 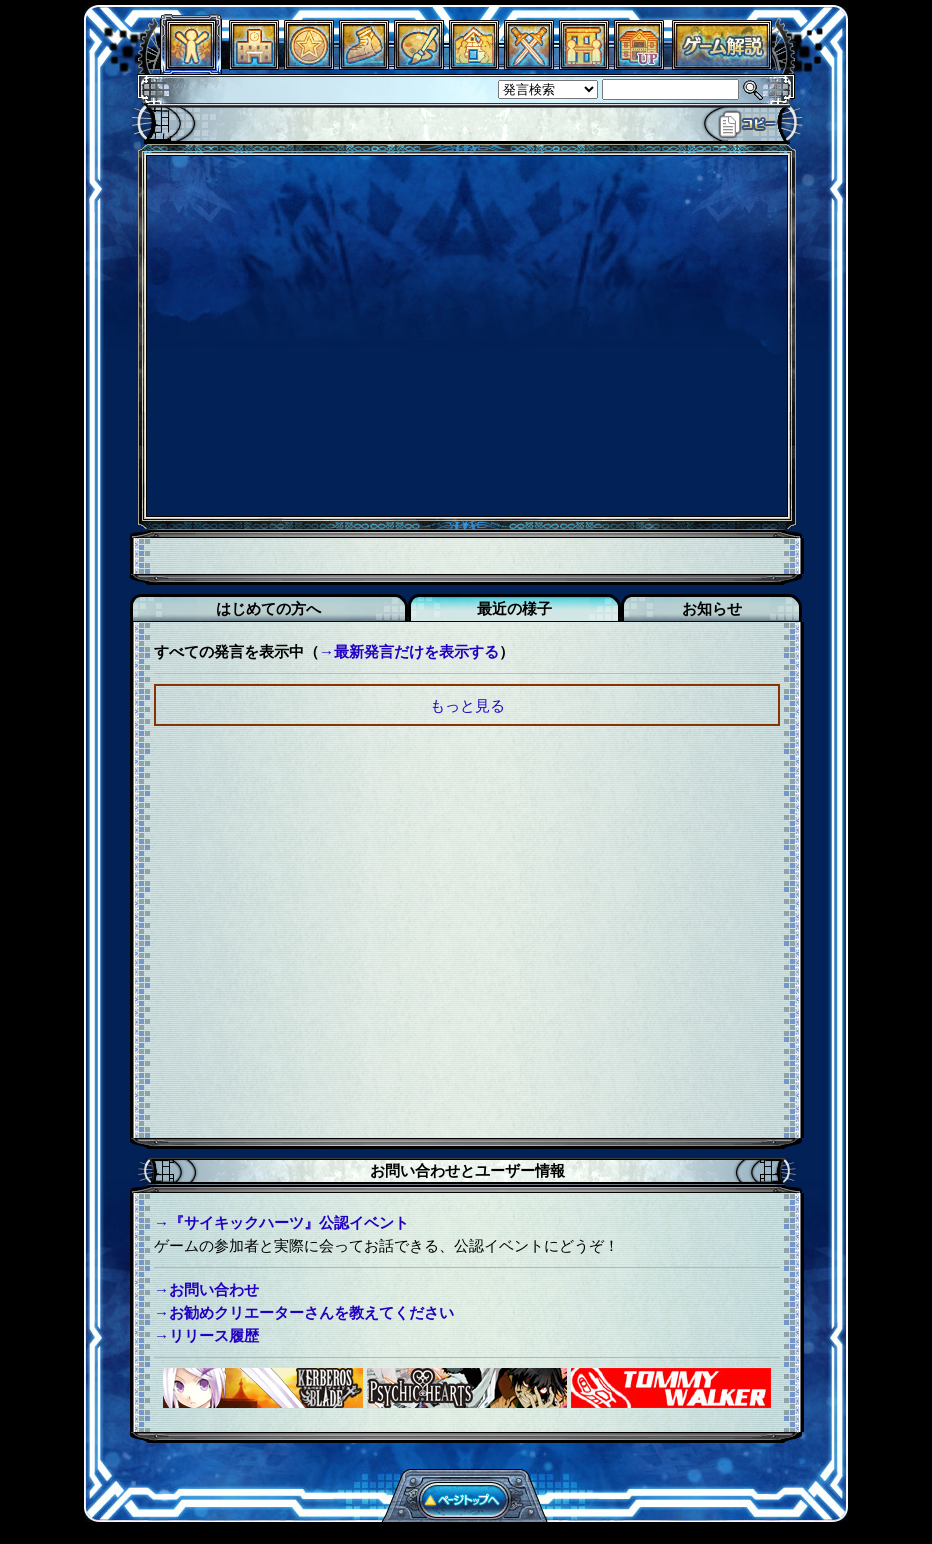 I want to click on →最新発言だけを表示する, so click(x=409, y=651).